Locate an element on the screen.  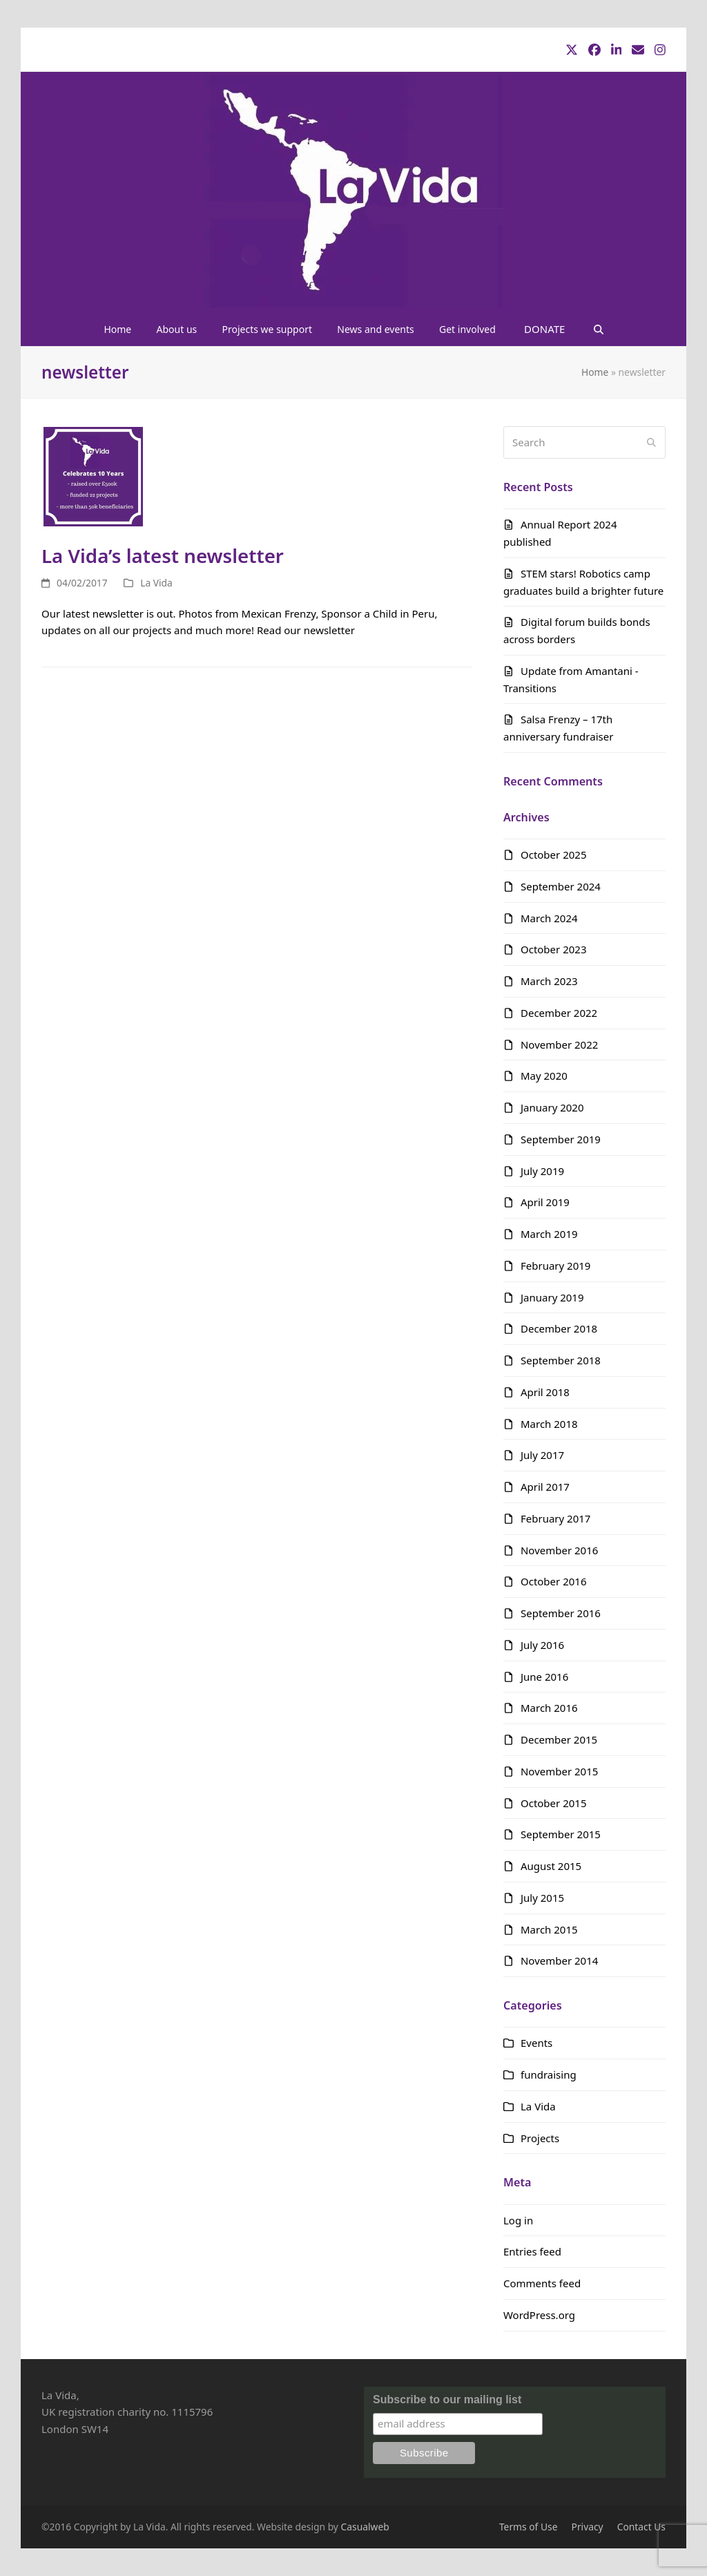
February 2017 is located at coordinates (555, 1518).